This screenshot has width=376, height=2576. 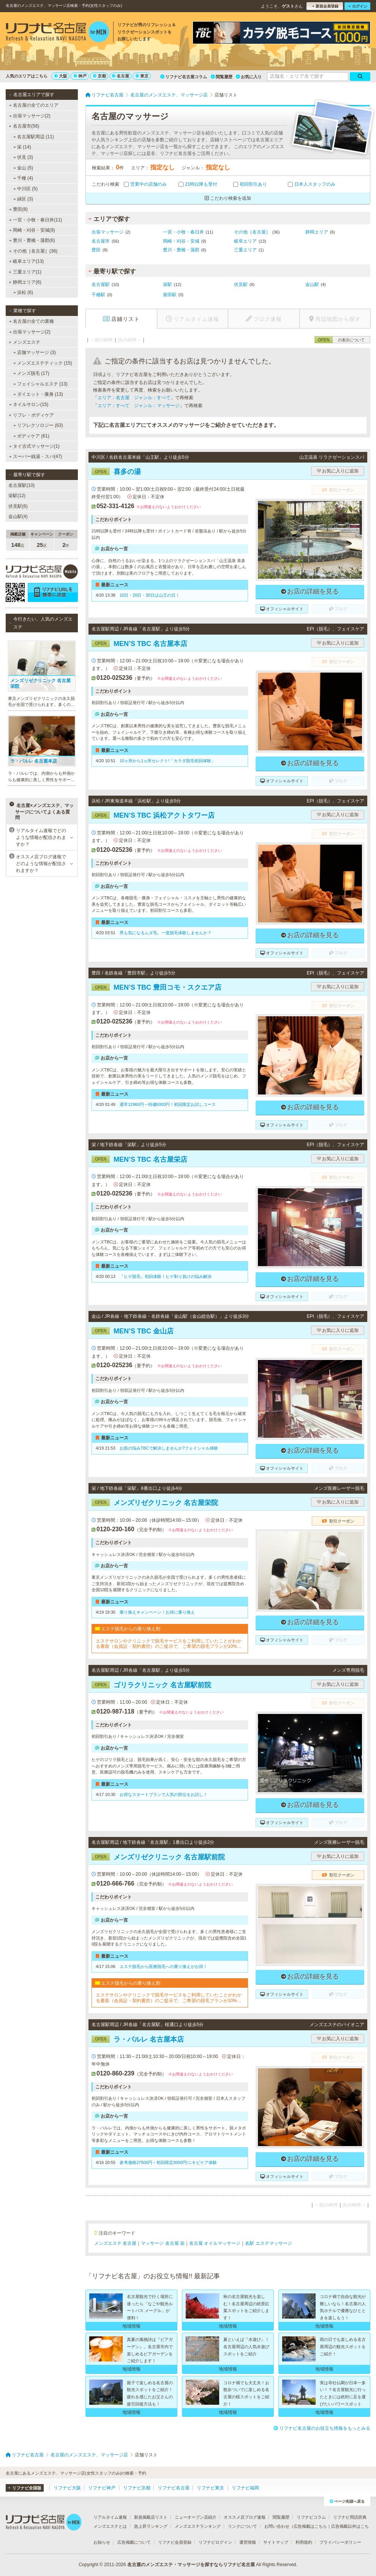 What do you see at coordinates (24, 342) in the screenshot?
I see `メンズエステ` at bounding box center [24, 342].